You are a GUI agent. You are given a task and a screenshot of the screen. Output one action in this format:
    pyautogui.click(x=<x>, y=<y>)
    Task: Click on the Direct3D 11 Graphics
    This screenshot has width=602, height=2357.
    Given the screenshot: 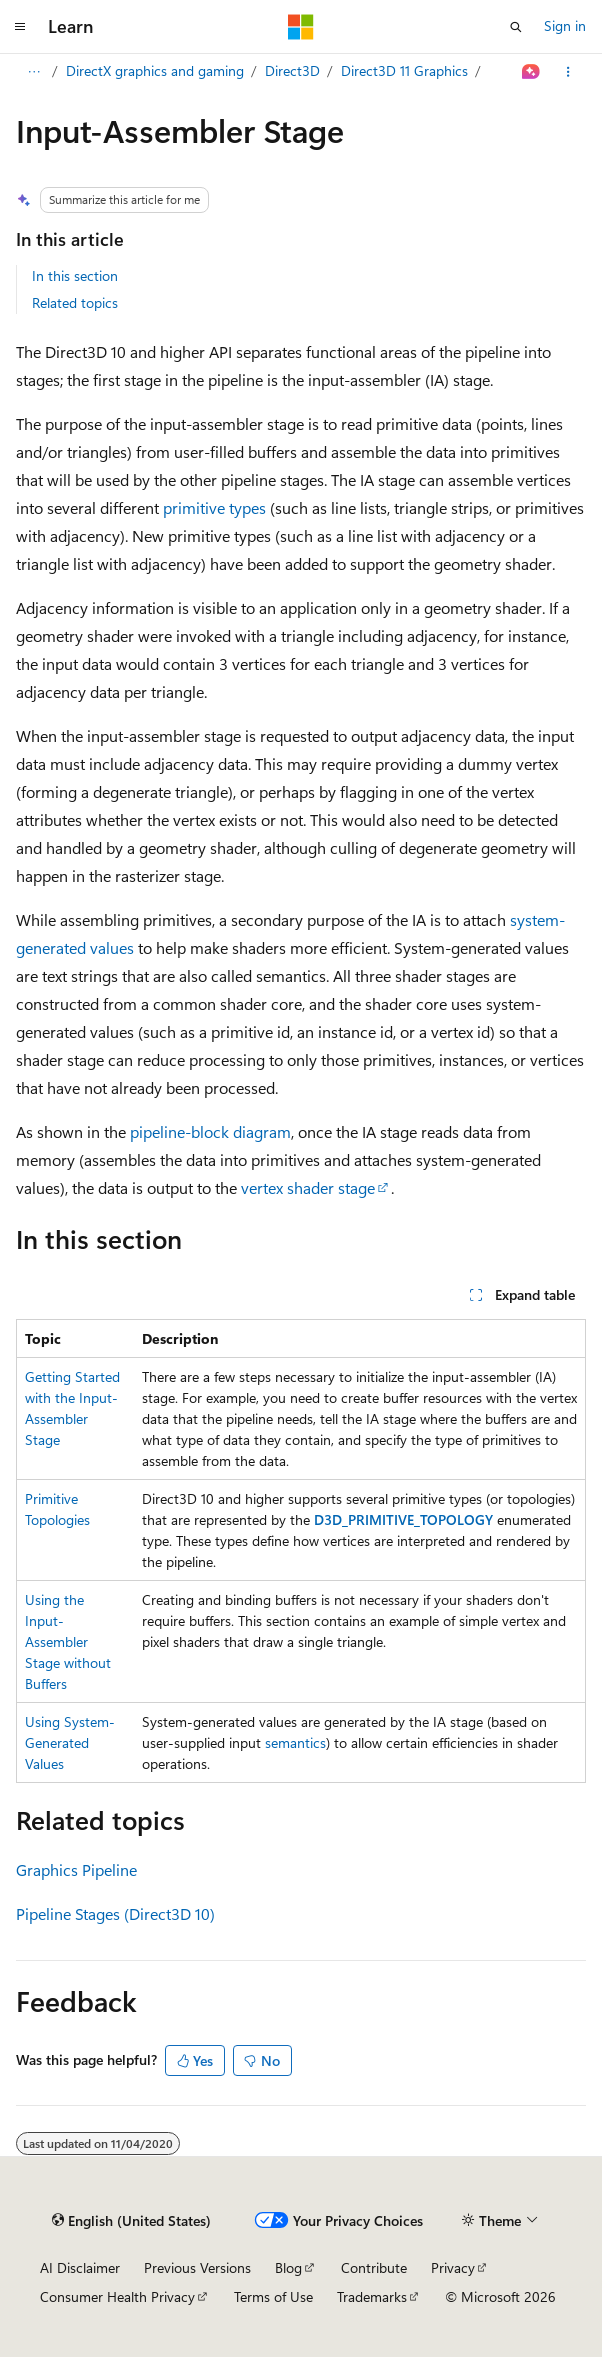 What is the action you would take?
    pyautogui.click(x=404, y=70)
    